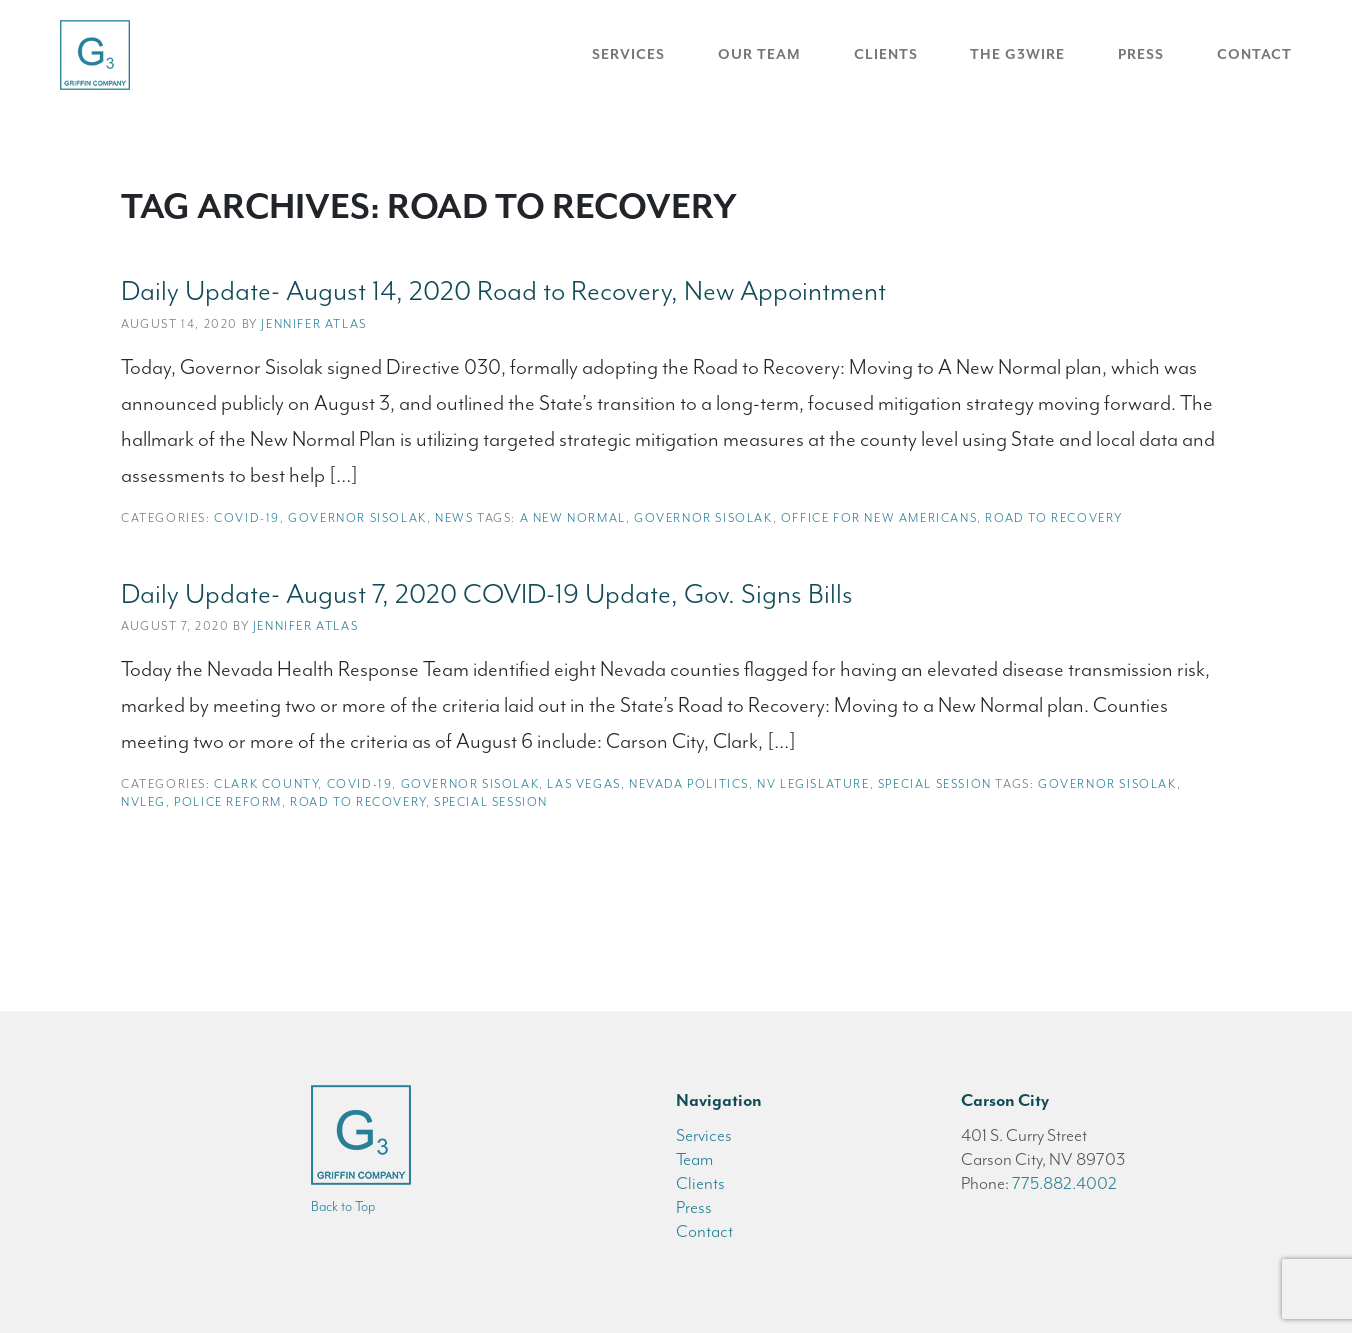  What do you see at coordinates (879, 518) in the screenshot?
I see `office for new americans` at bounding box center [879, 518].